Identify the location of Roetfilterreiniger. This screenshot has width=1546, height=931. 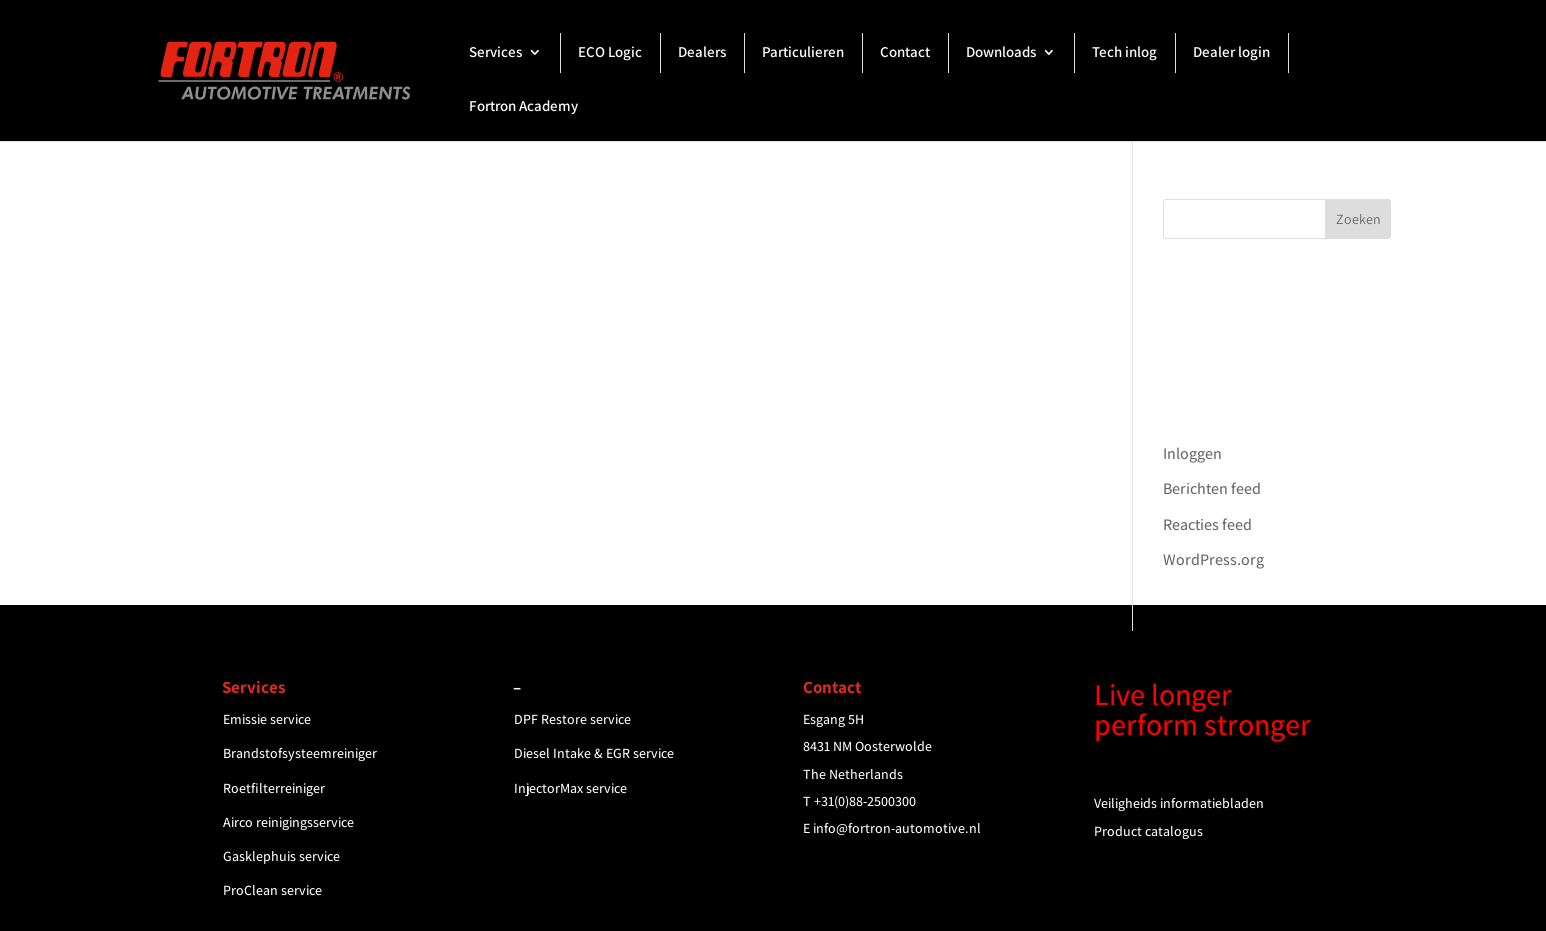
(274, 788).